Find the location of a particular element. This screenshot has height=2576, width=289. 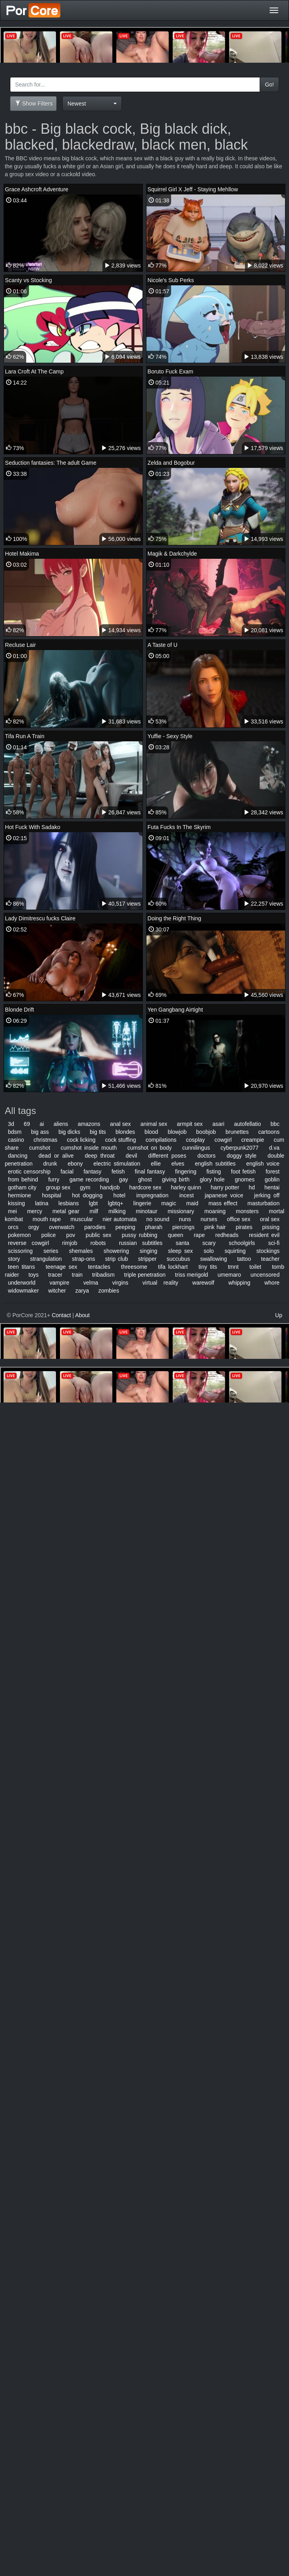

jerking off is located at coordinates (266, 1195).